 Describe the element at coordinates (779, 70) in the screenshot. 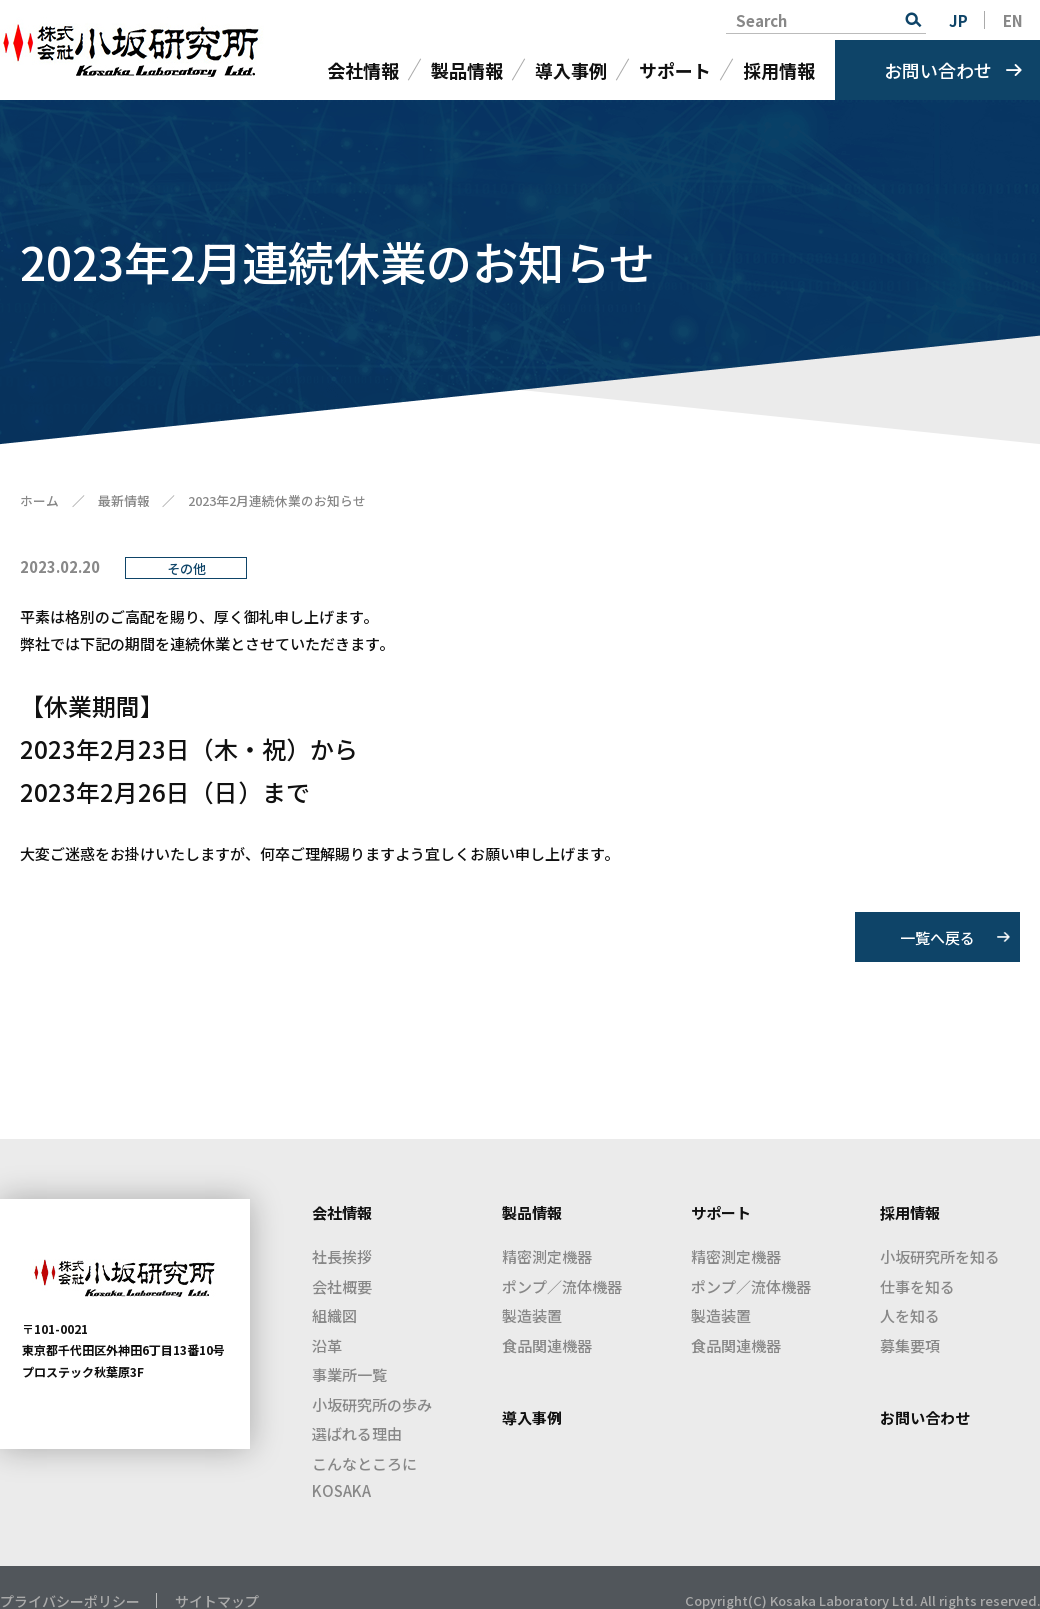

I see `採用情報` at that location.